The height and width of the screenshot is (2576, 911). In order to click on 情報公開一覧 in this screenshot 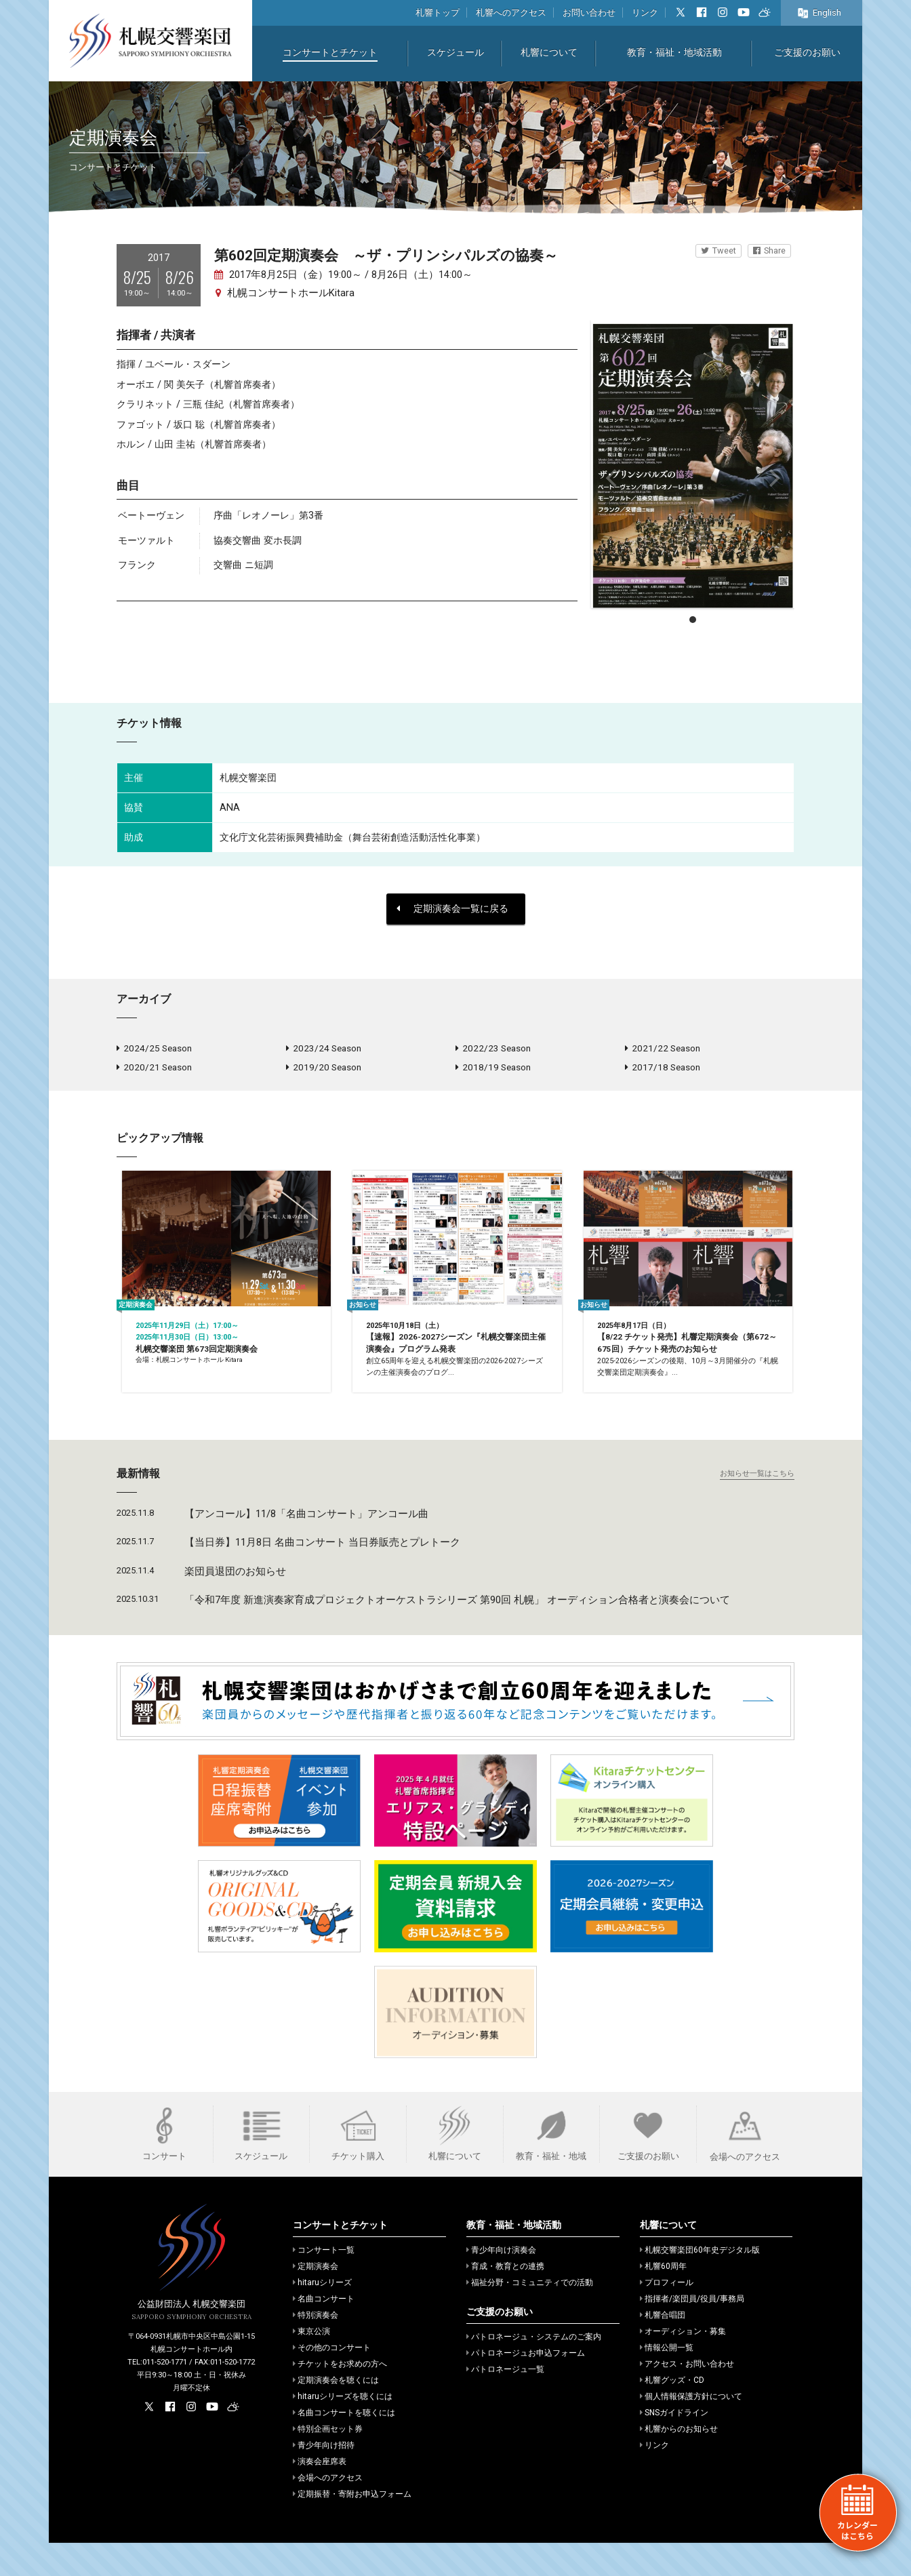, I will do `click(666, 2381)`.